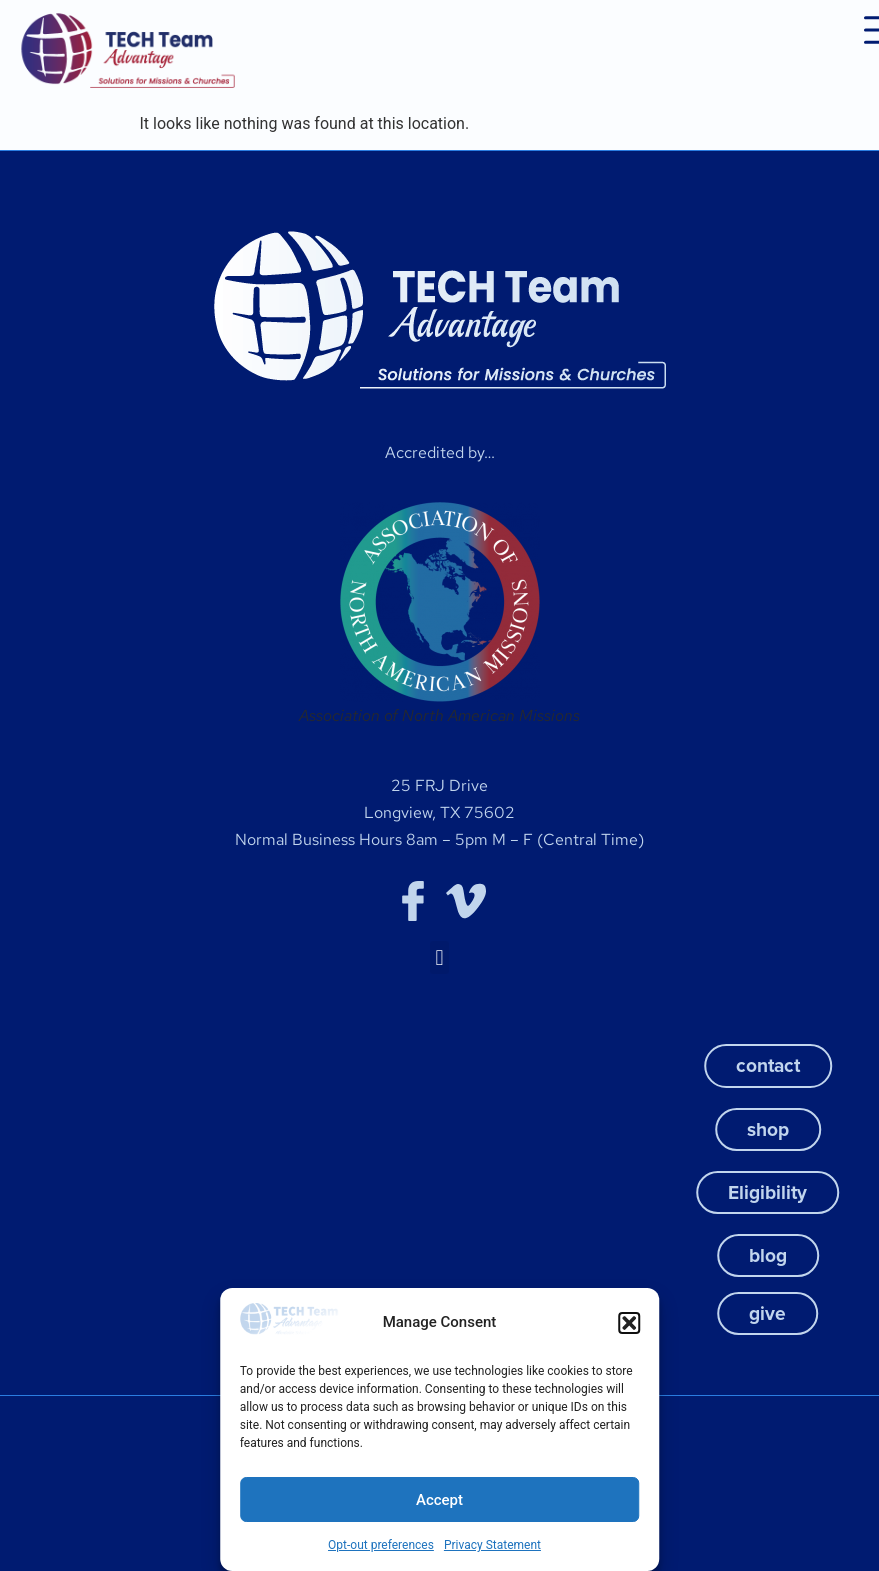 Image resolution: width=879 pixels, height=1571 pixels. Describe the element at coordinates (381, 1545) in the screenshot. I see `Opt-out preferences` at that location.